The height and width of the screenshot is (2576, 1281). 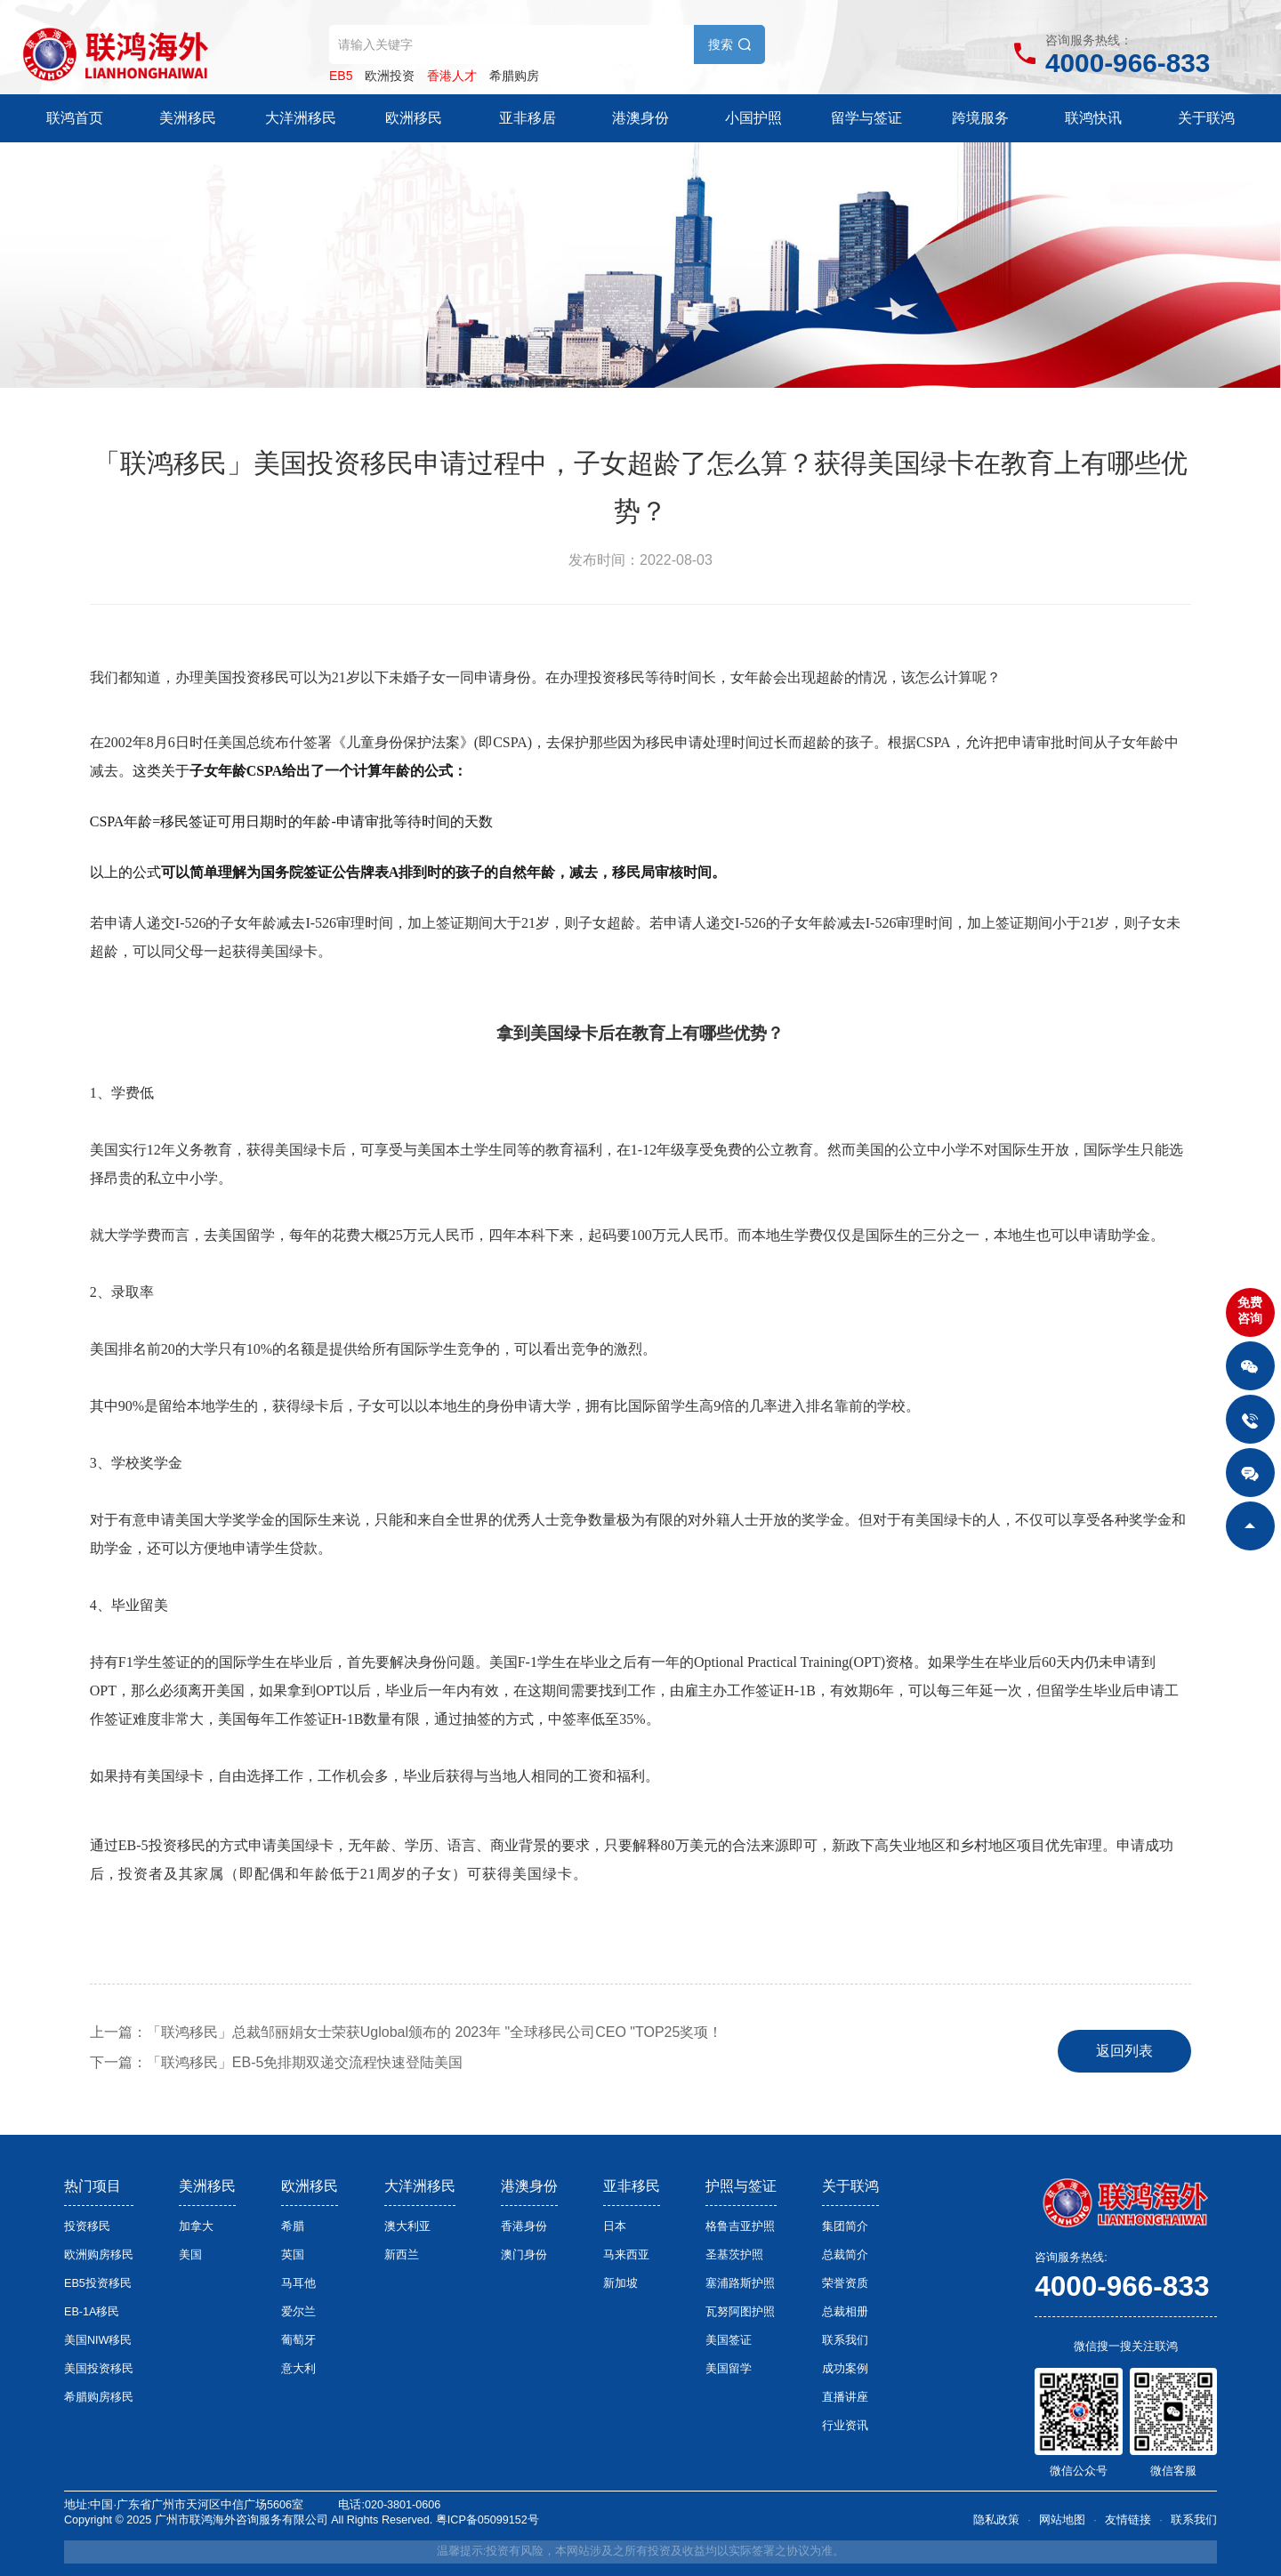 What do you see at coordinates (292, 2255) in the screenshot?
I see `英国` at bounding box center [292, 2255].